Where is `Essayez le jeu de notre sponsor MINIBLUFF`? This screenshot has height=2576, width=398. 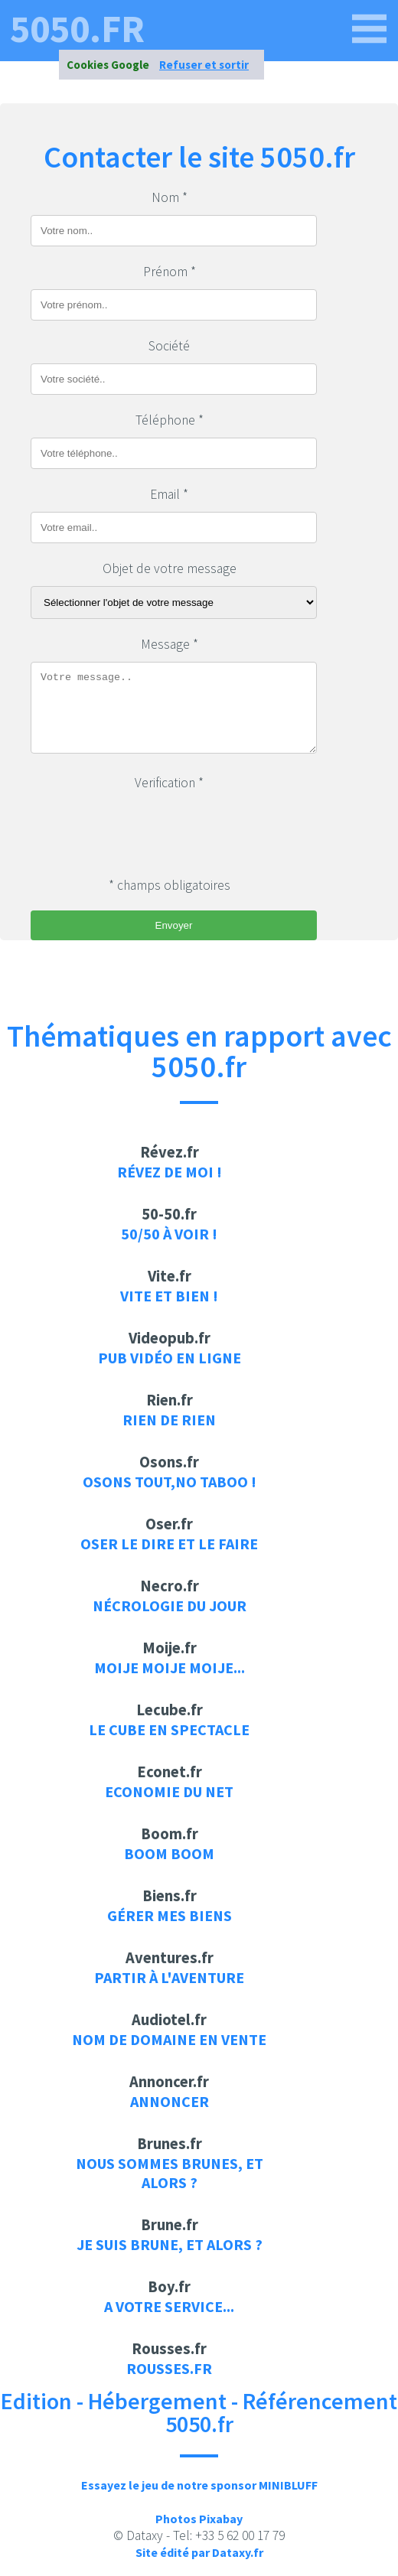
Essayez le jeu de notre sponsor MINIBLUFF is located at coordinates (199, 2485).